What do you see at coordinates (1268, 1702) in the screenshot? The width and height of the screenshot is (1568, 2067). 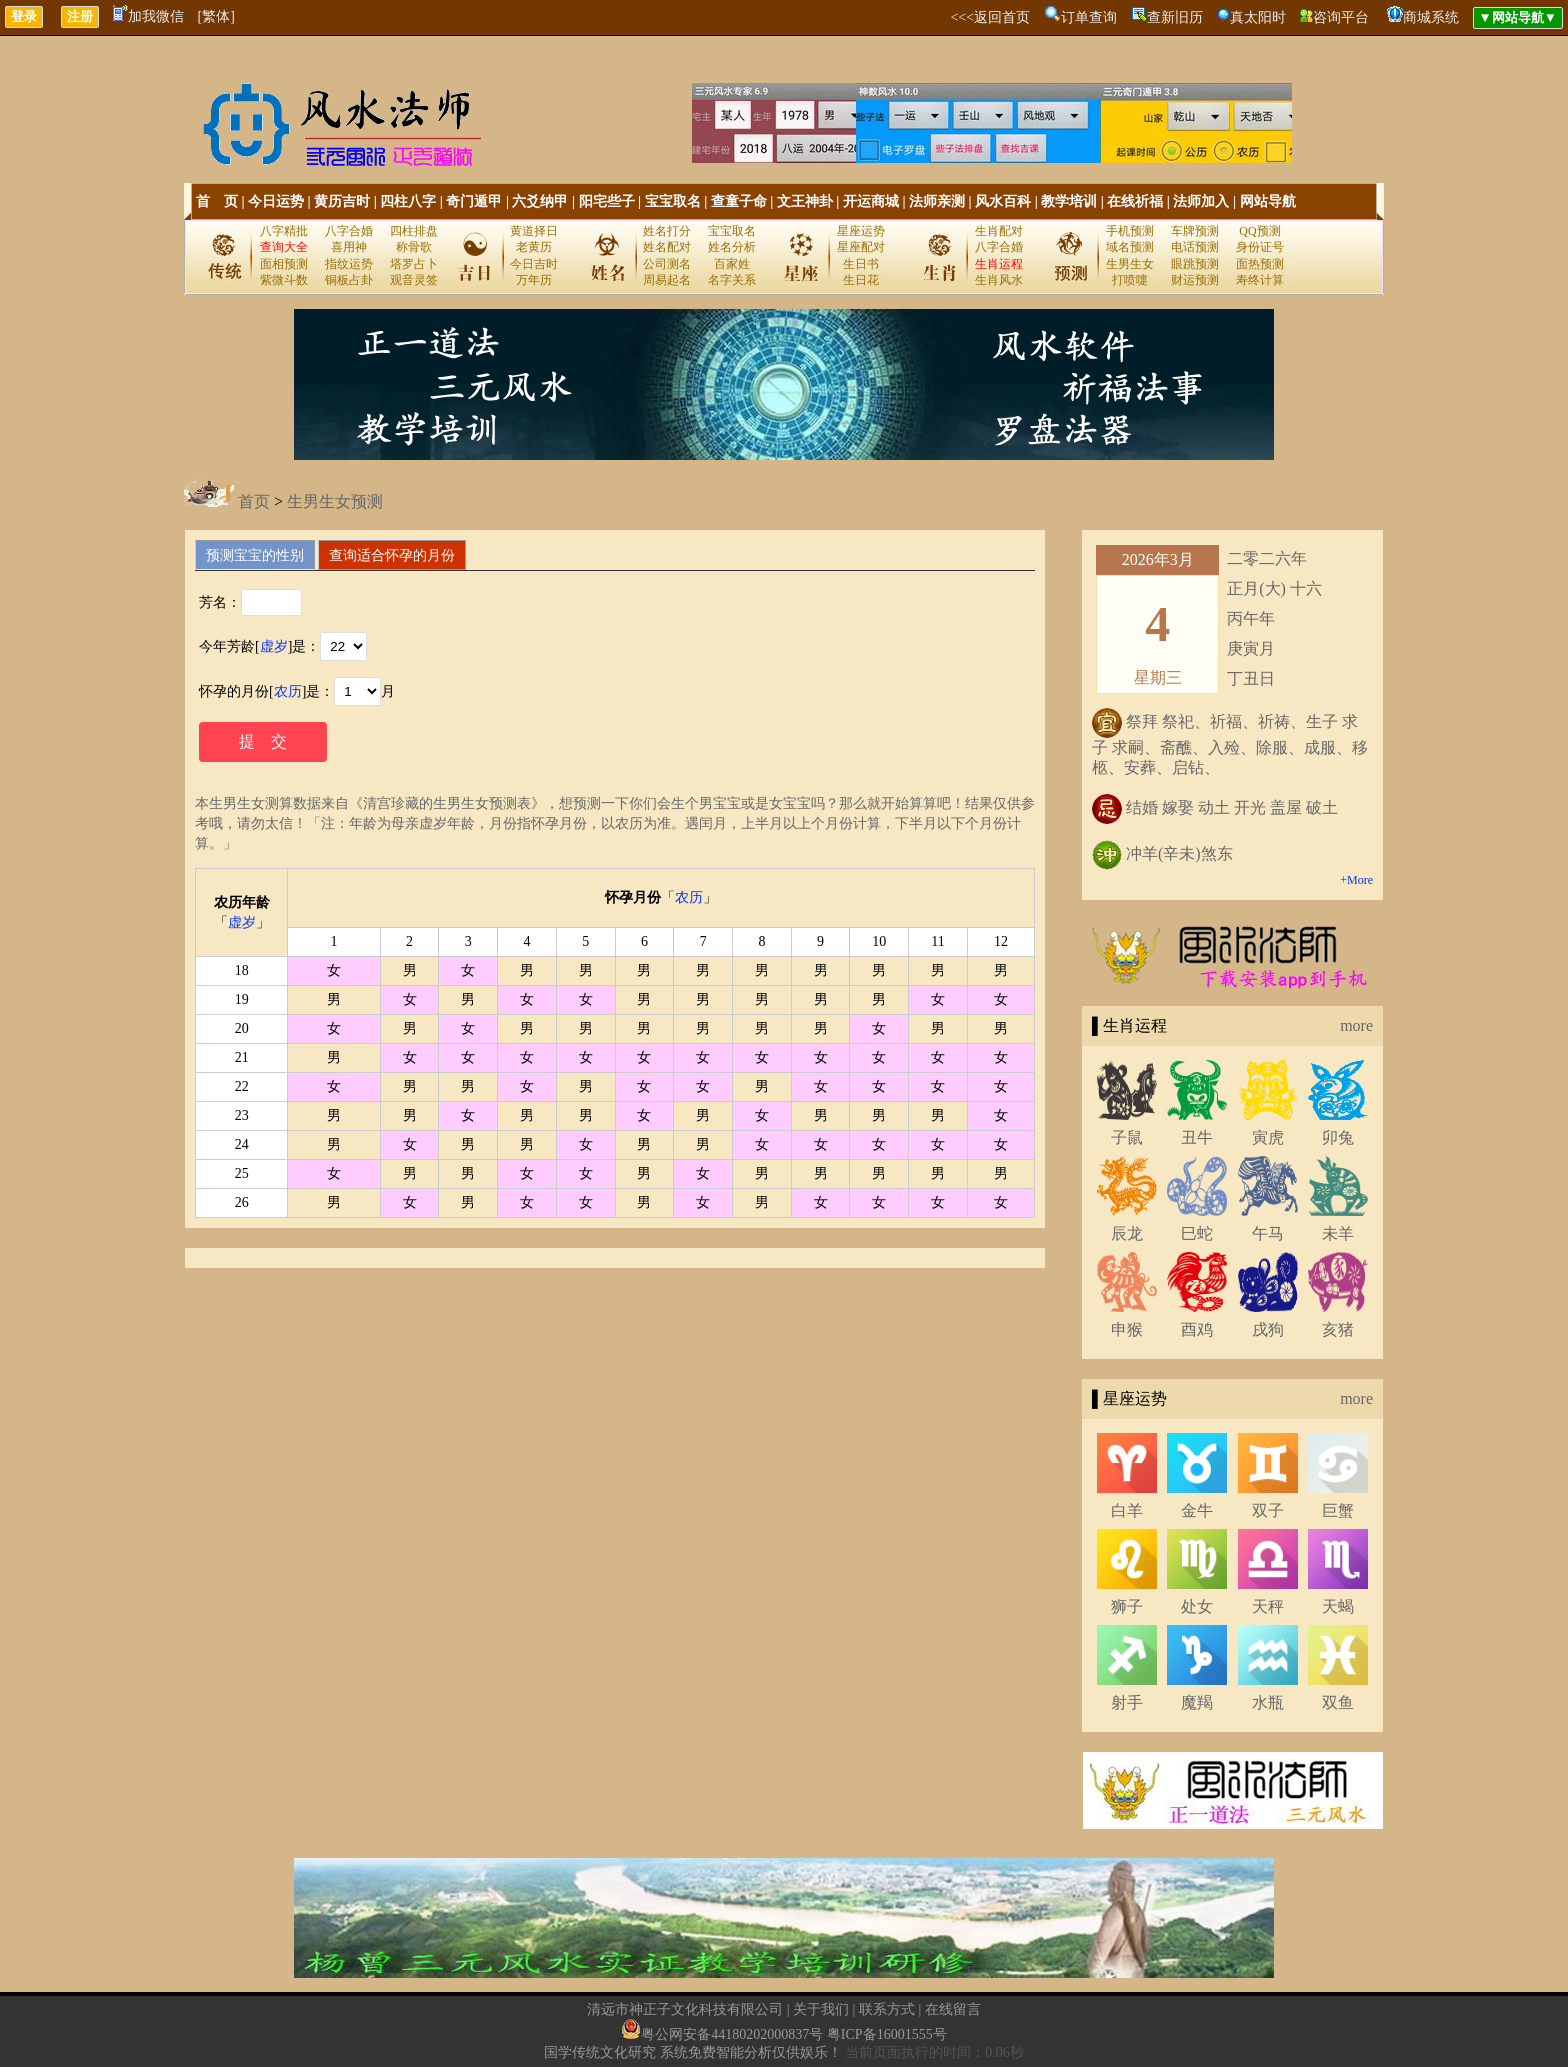 I see `水瓶` at bounding box center [1268, 1702].